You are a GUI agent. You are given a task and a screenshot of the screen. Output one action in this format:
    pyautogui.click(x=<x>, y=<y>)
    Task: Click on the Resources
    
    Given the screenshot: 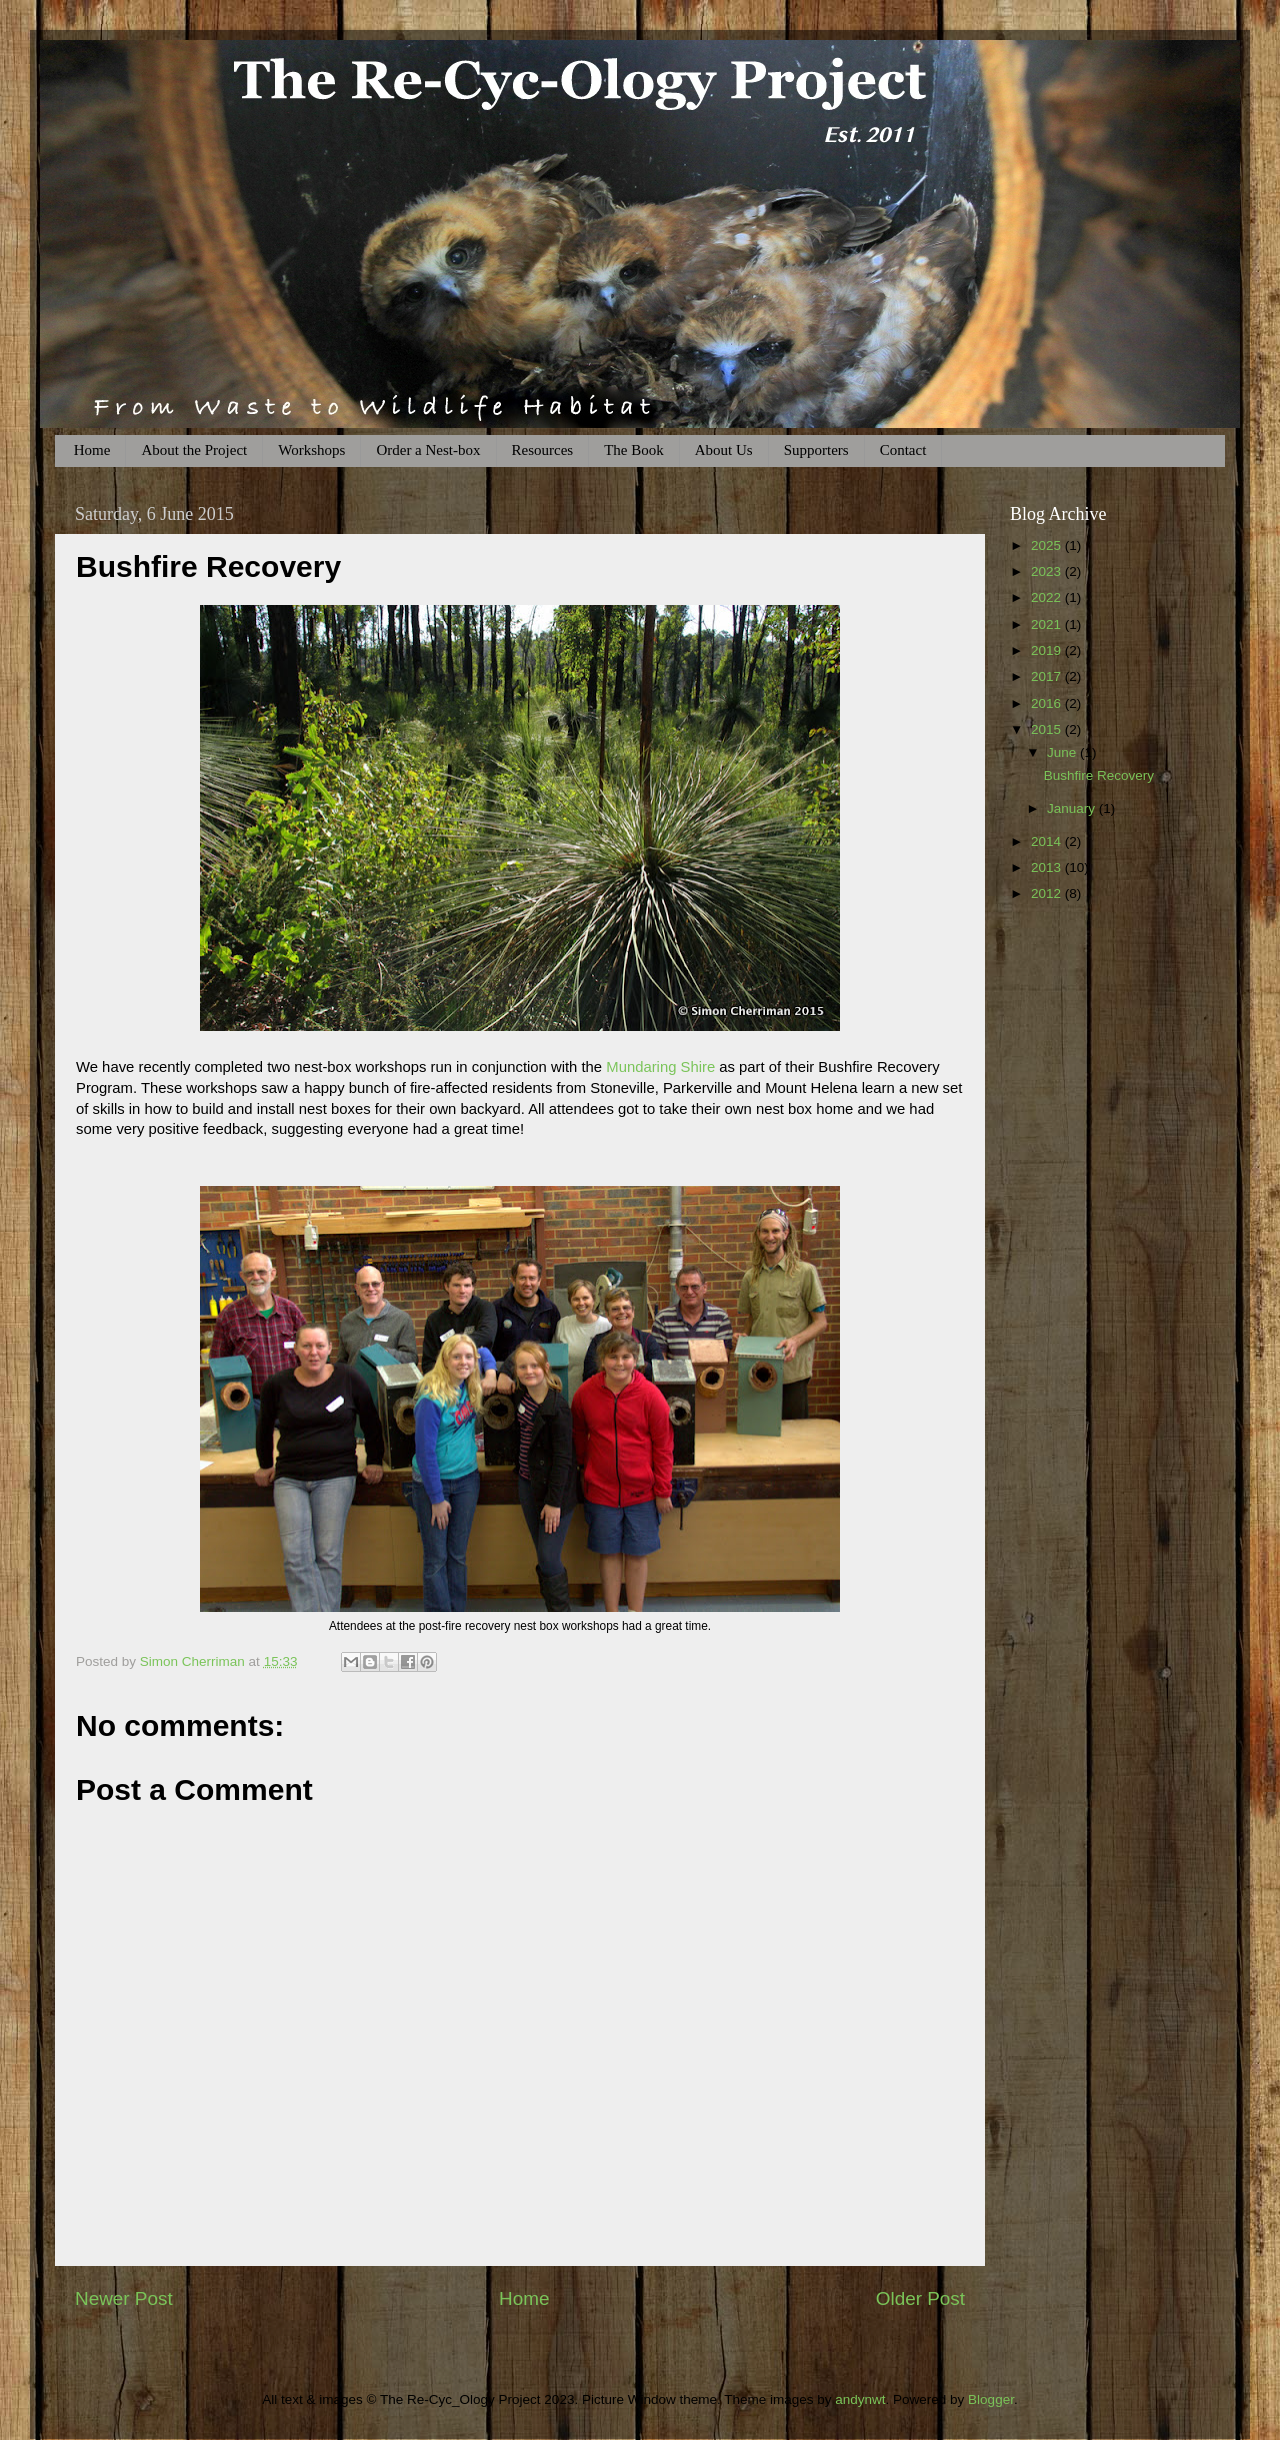 What is the action you would take?
    pyautogui.click(x=543, y=450)
    